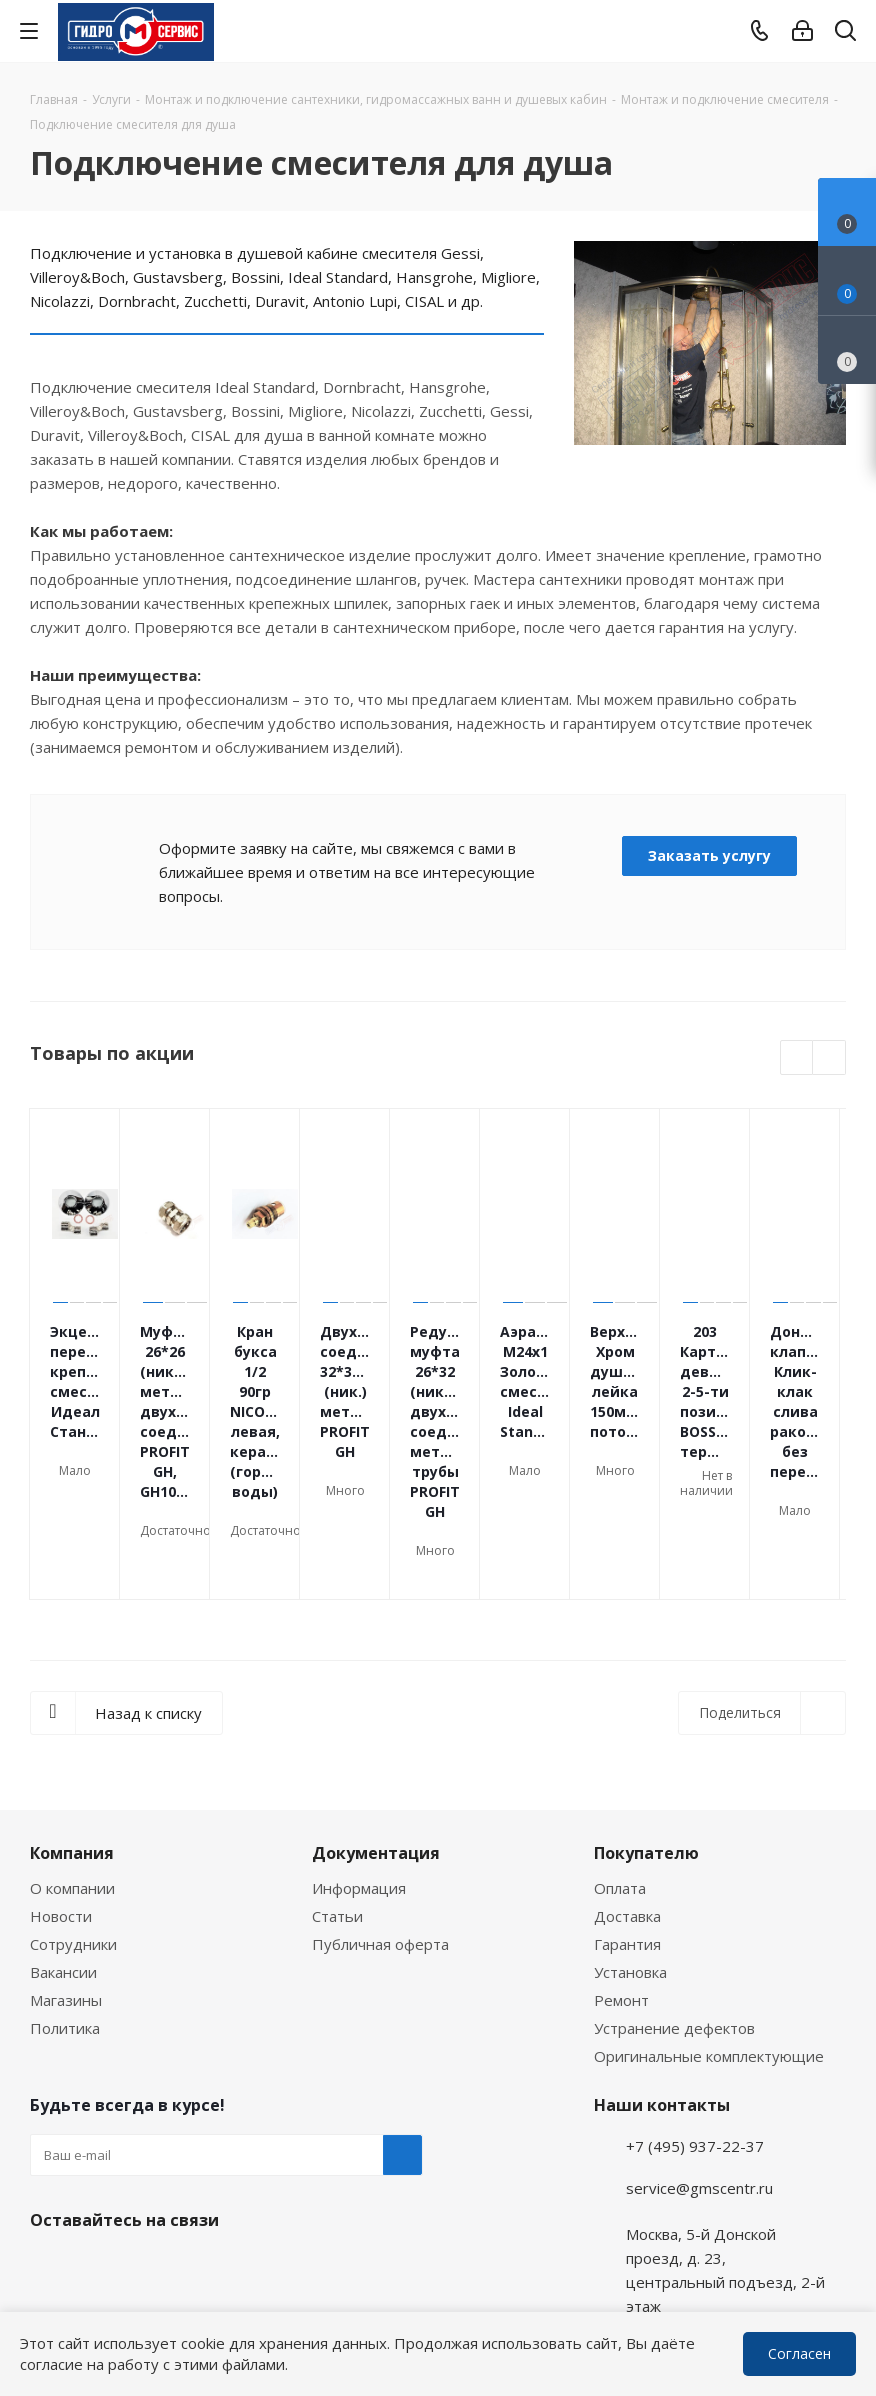  What do you see at coordinates (66, 1885) in the screenshot?
I see `Магазины` at bounding box center [66, 1885].